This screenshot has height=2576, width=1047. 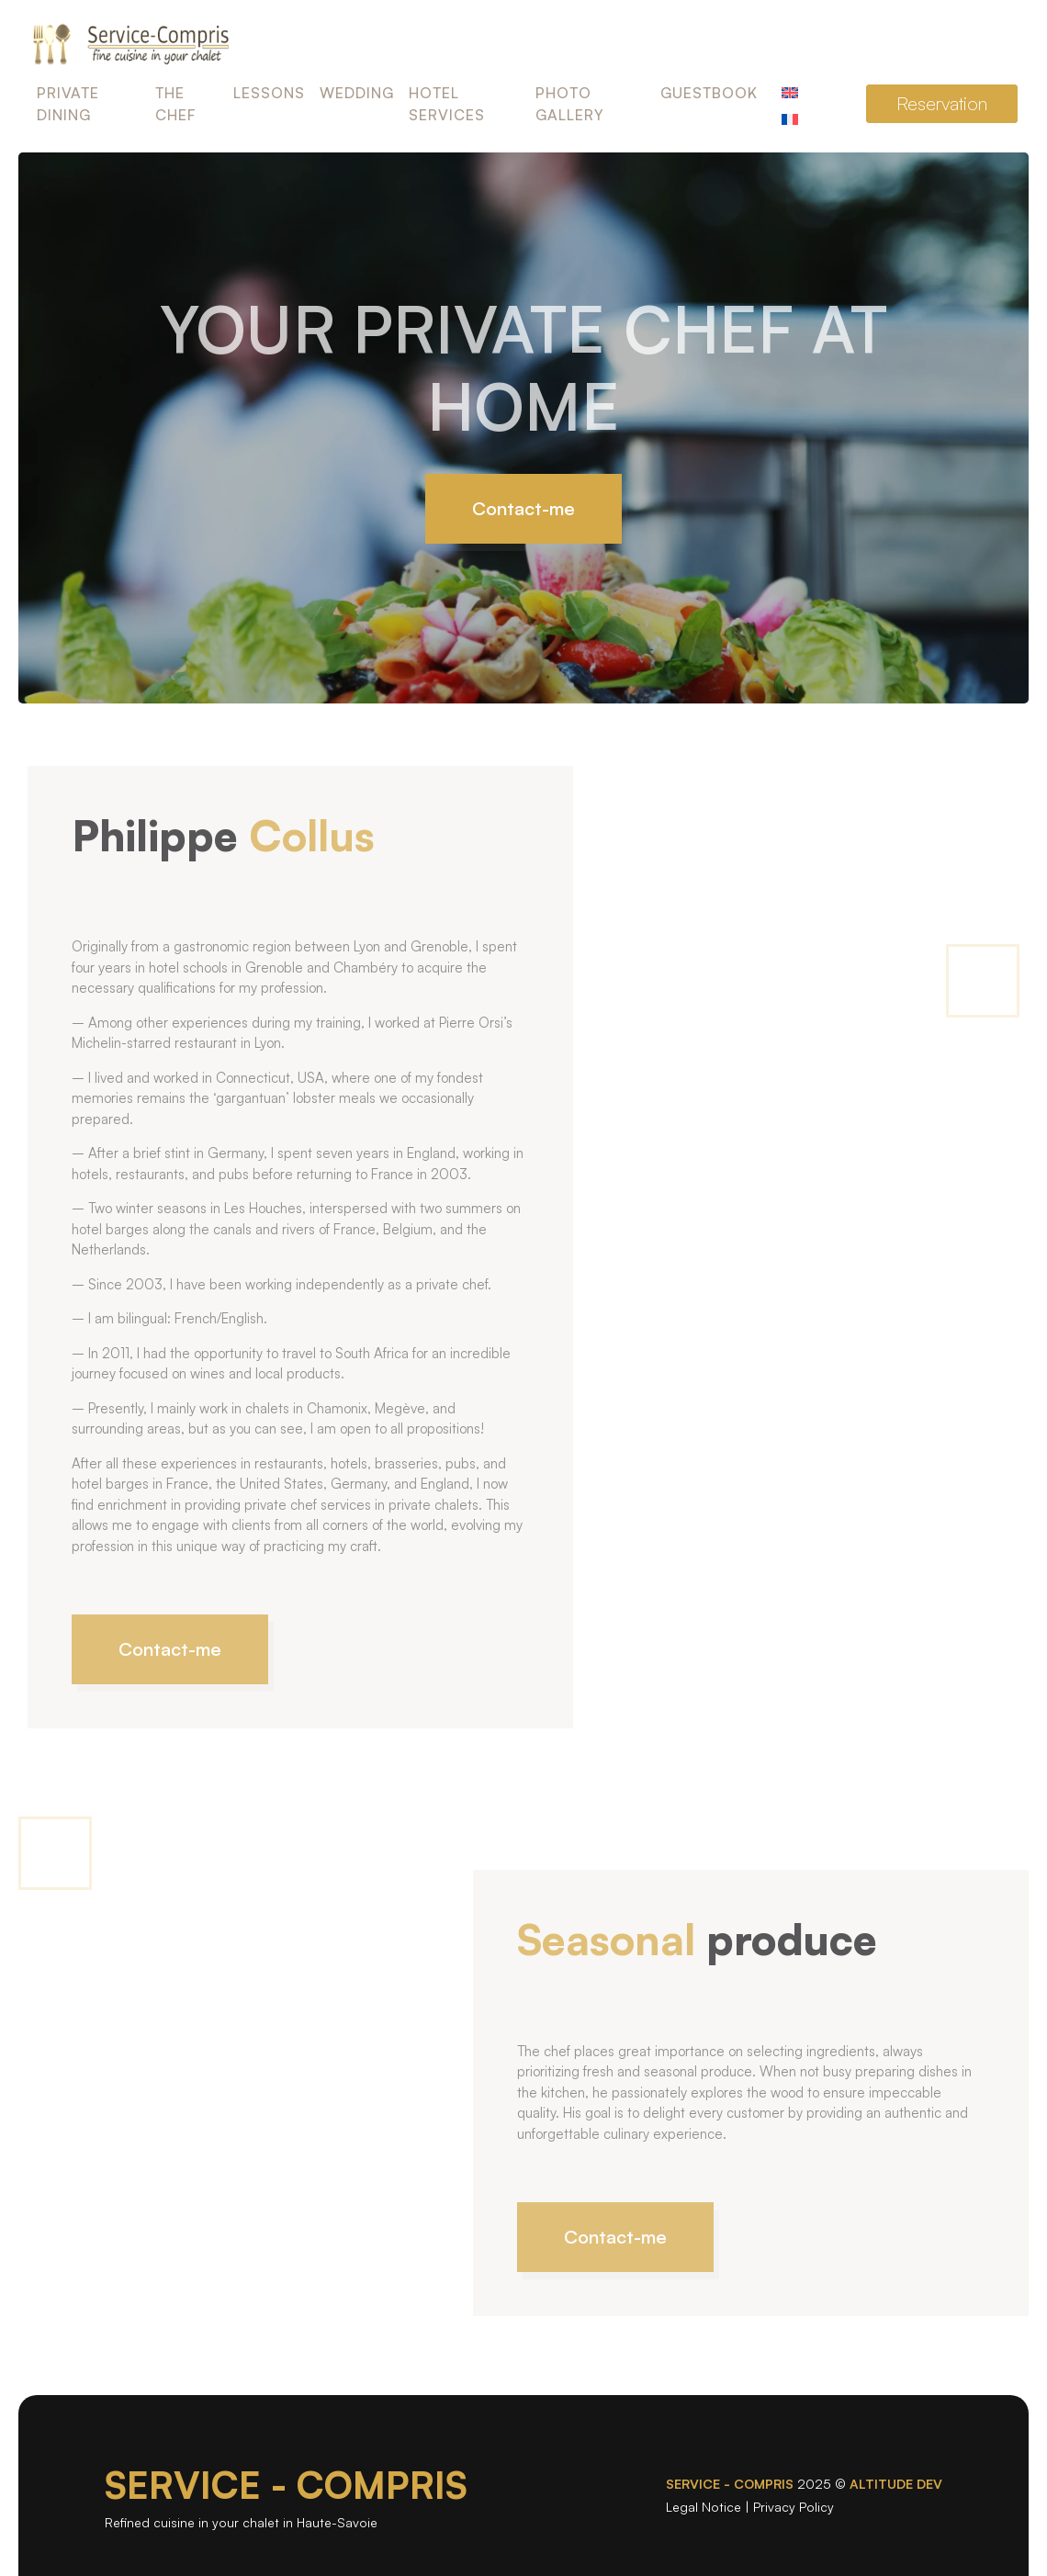 I want to click on Photo Gallery, so click(x=569, y=104).